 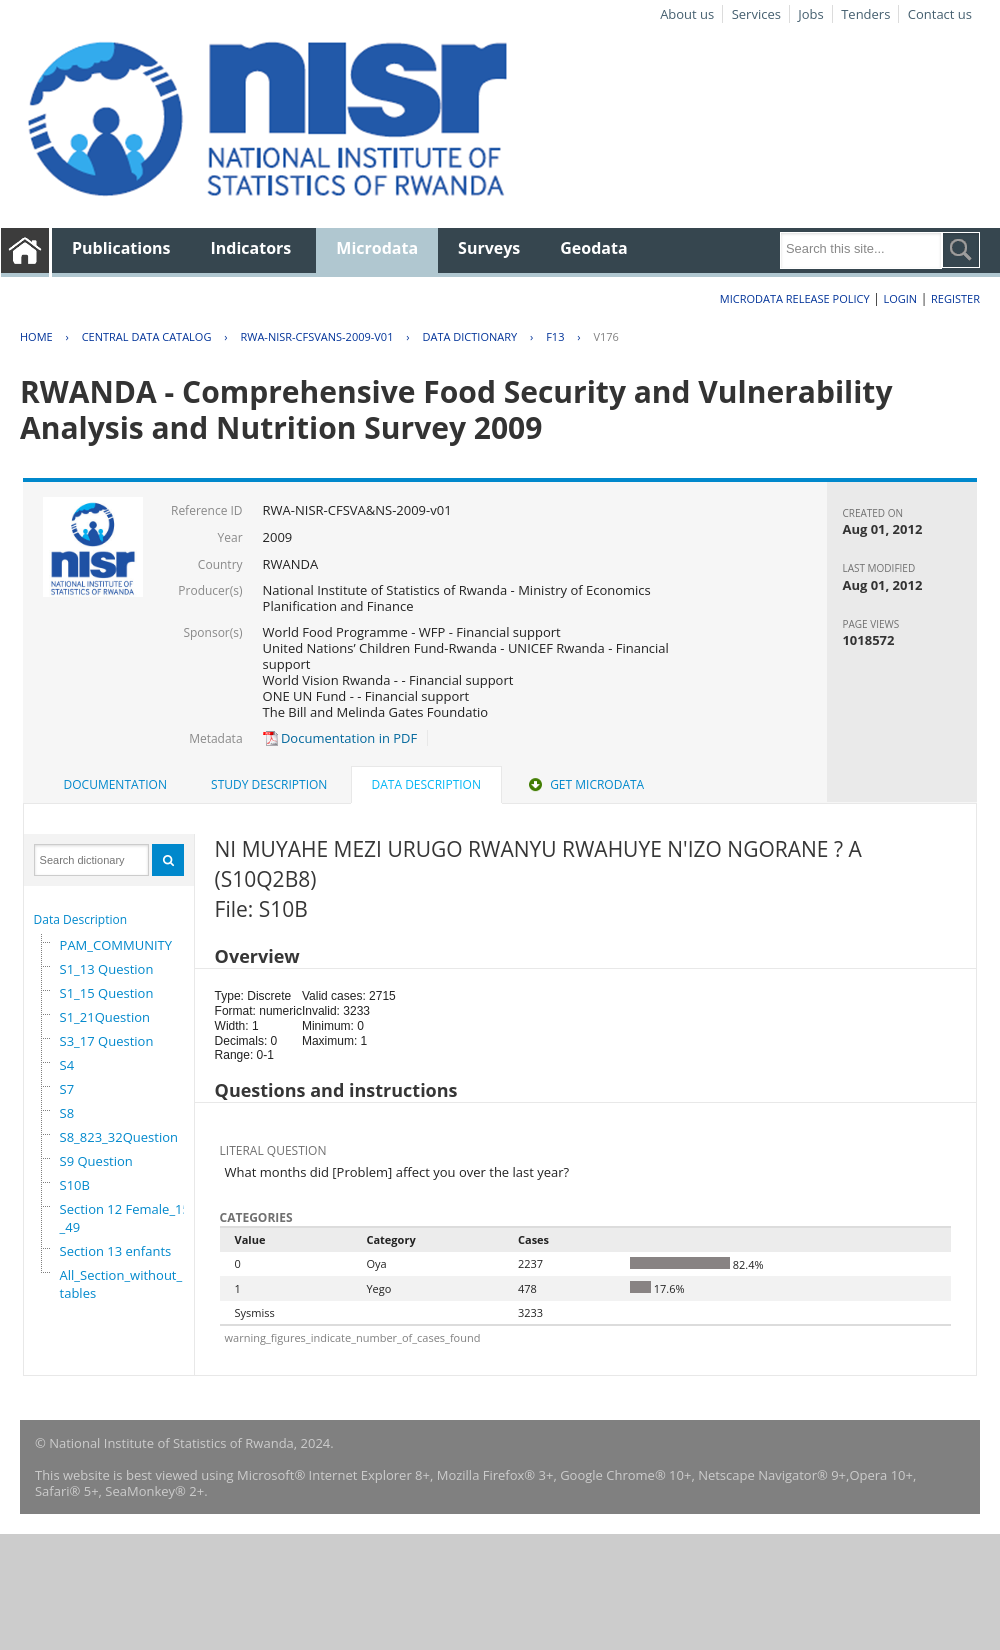 I want to click on All_Section_without_tables, so click(x=121, y=1284).